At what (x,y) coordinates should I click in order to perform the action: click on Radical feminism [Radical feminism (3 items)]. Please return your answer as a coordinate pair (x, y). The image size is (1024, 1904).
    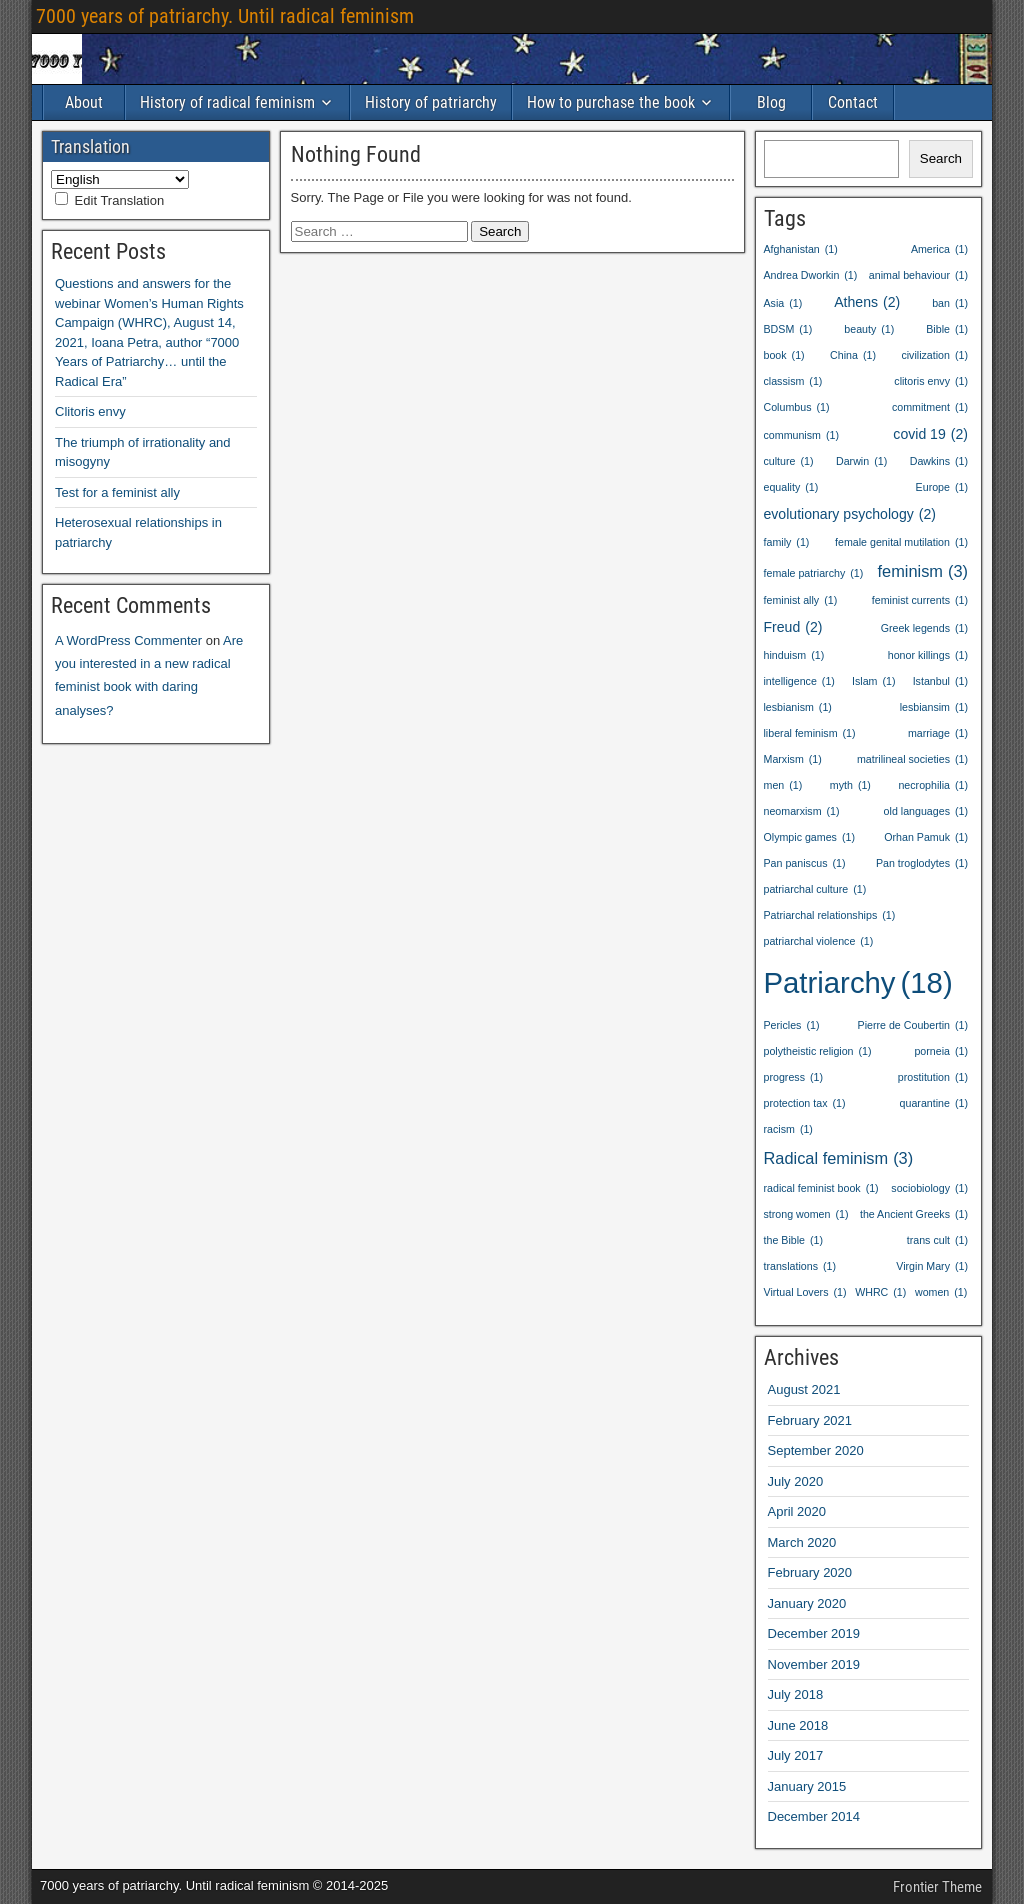
    Looking at the image, I should click on (839, 1158).